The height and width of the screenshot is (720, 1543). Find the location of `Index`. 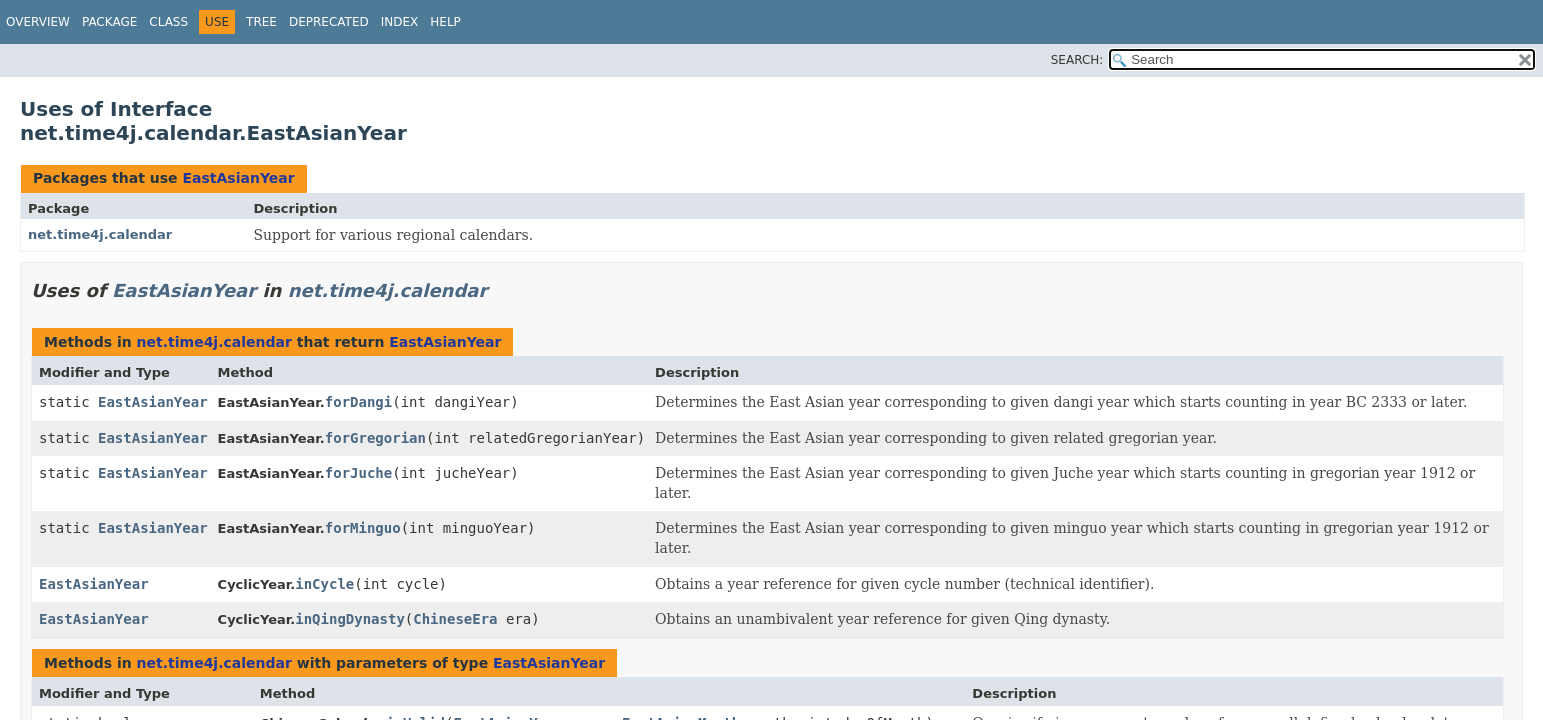

Index is located at coordinates (400, 22).